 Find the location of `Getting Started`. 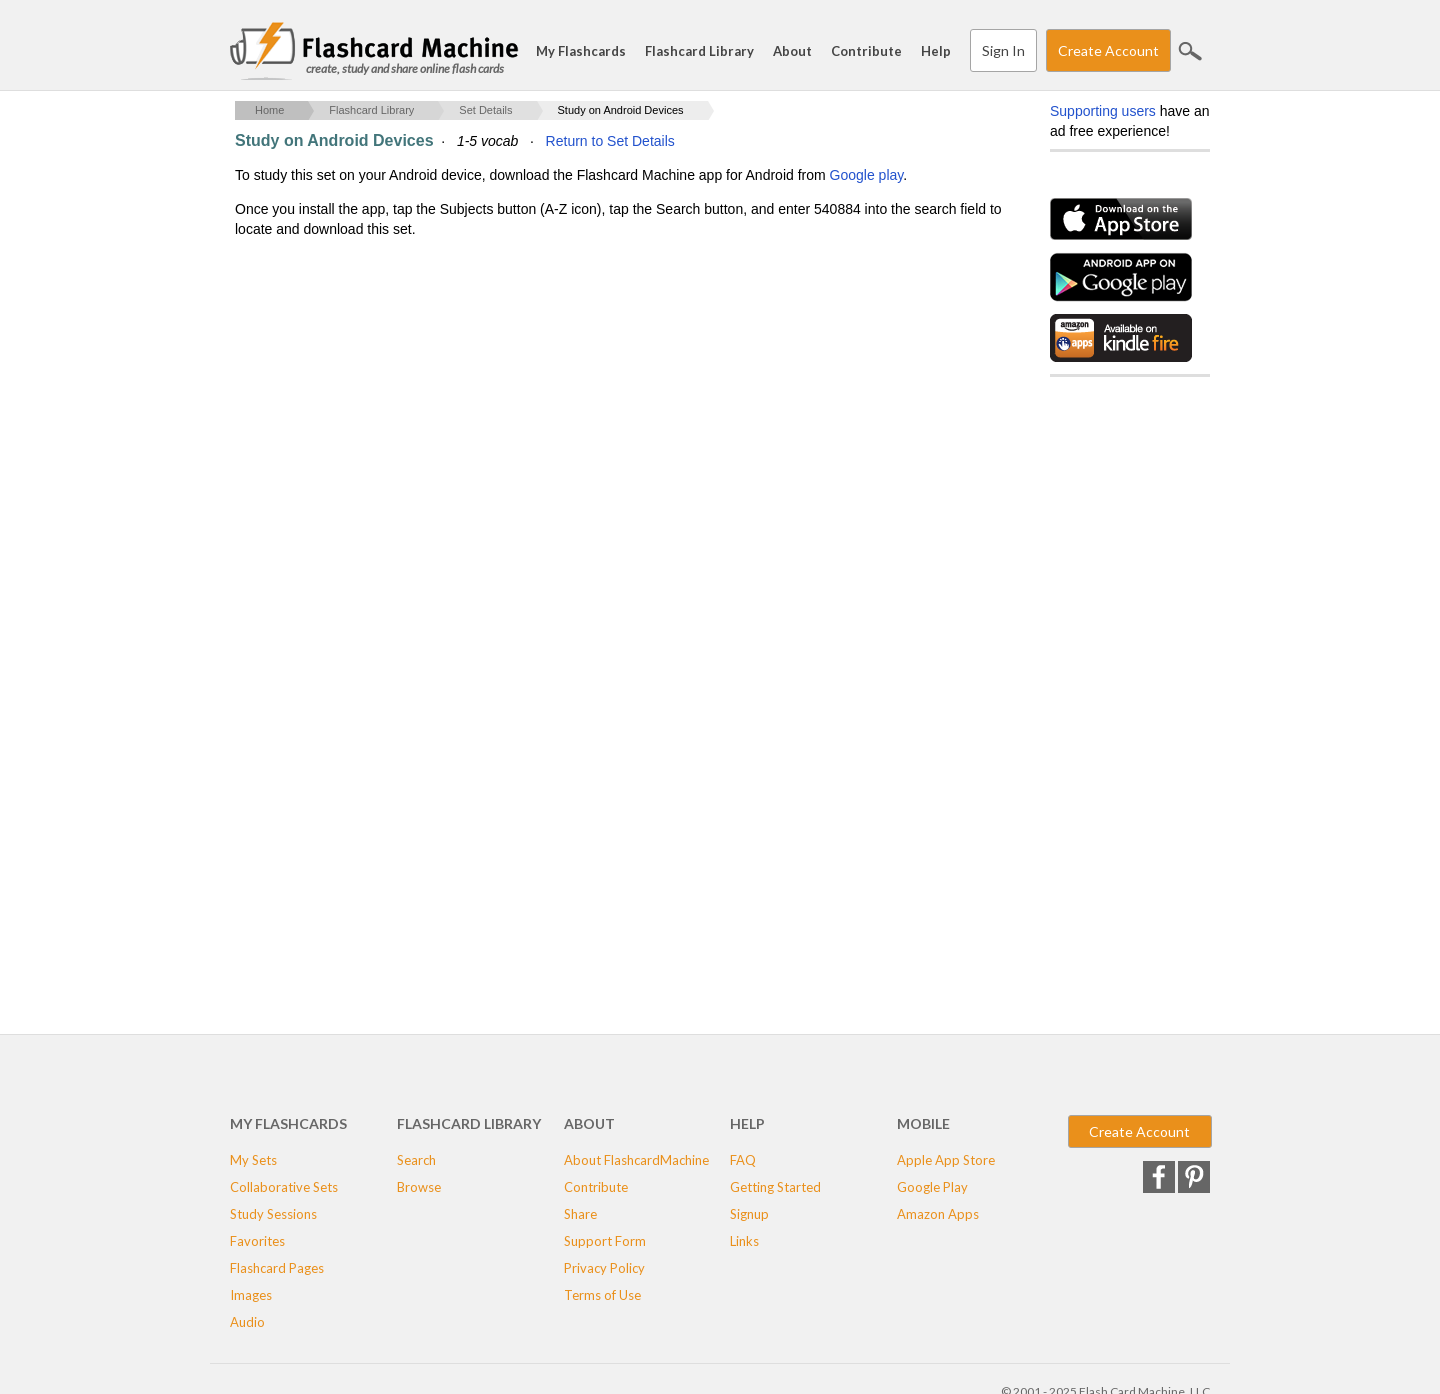

Getting Started is located at coordinates (775, 1187).